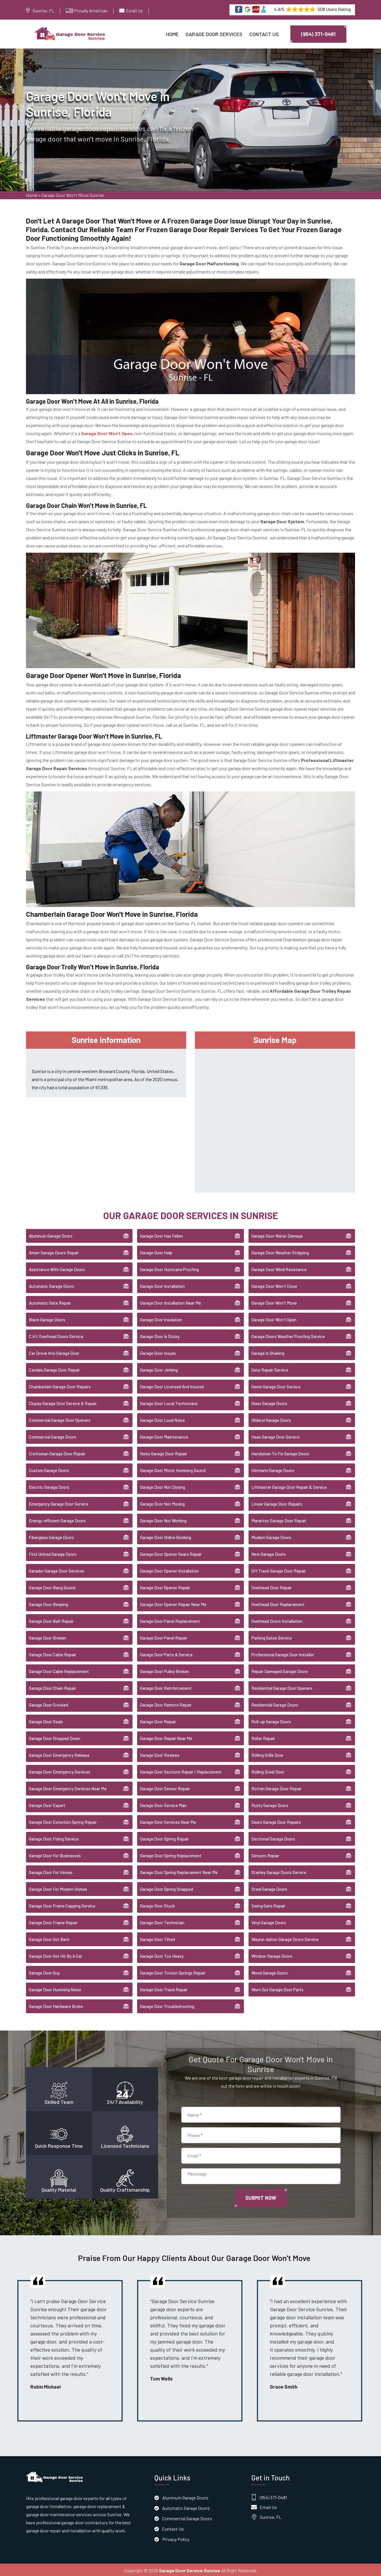 The width and height of the screenshot is (381, 2576). Describe the element at coordinates (59, 1770) in the screenshot. I see `Garage Door Emergency Services` at that location.